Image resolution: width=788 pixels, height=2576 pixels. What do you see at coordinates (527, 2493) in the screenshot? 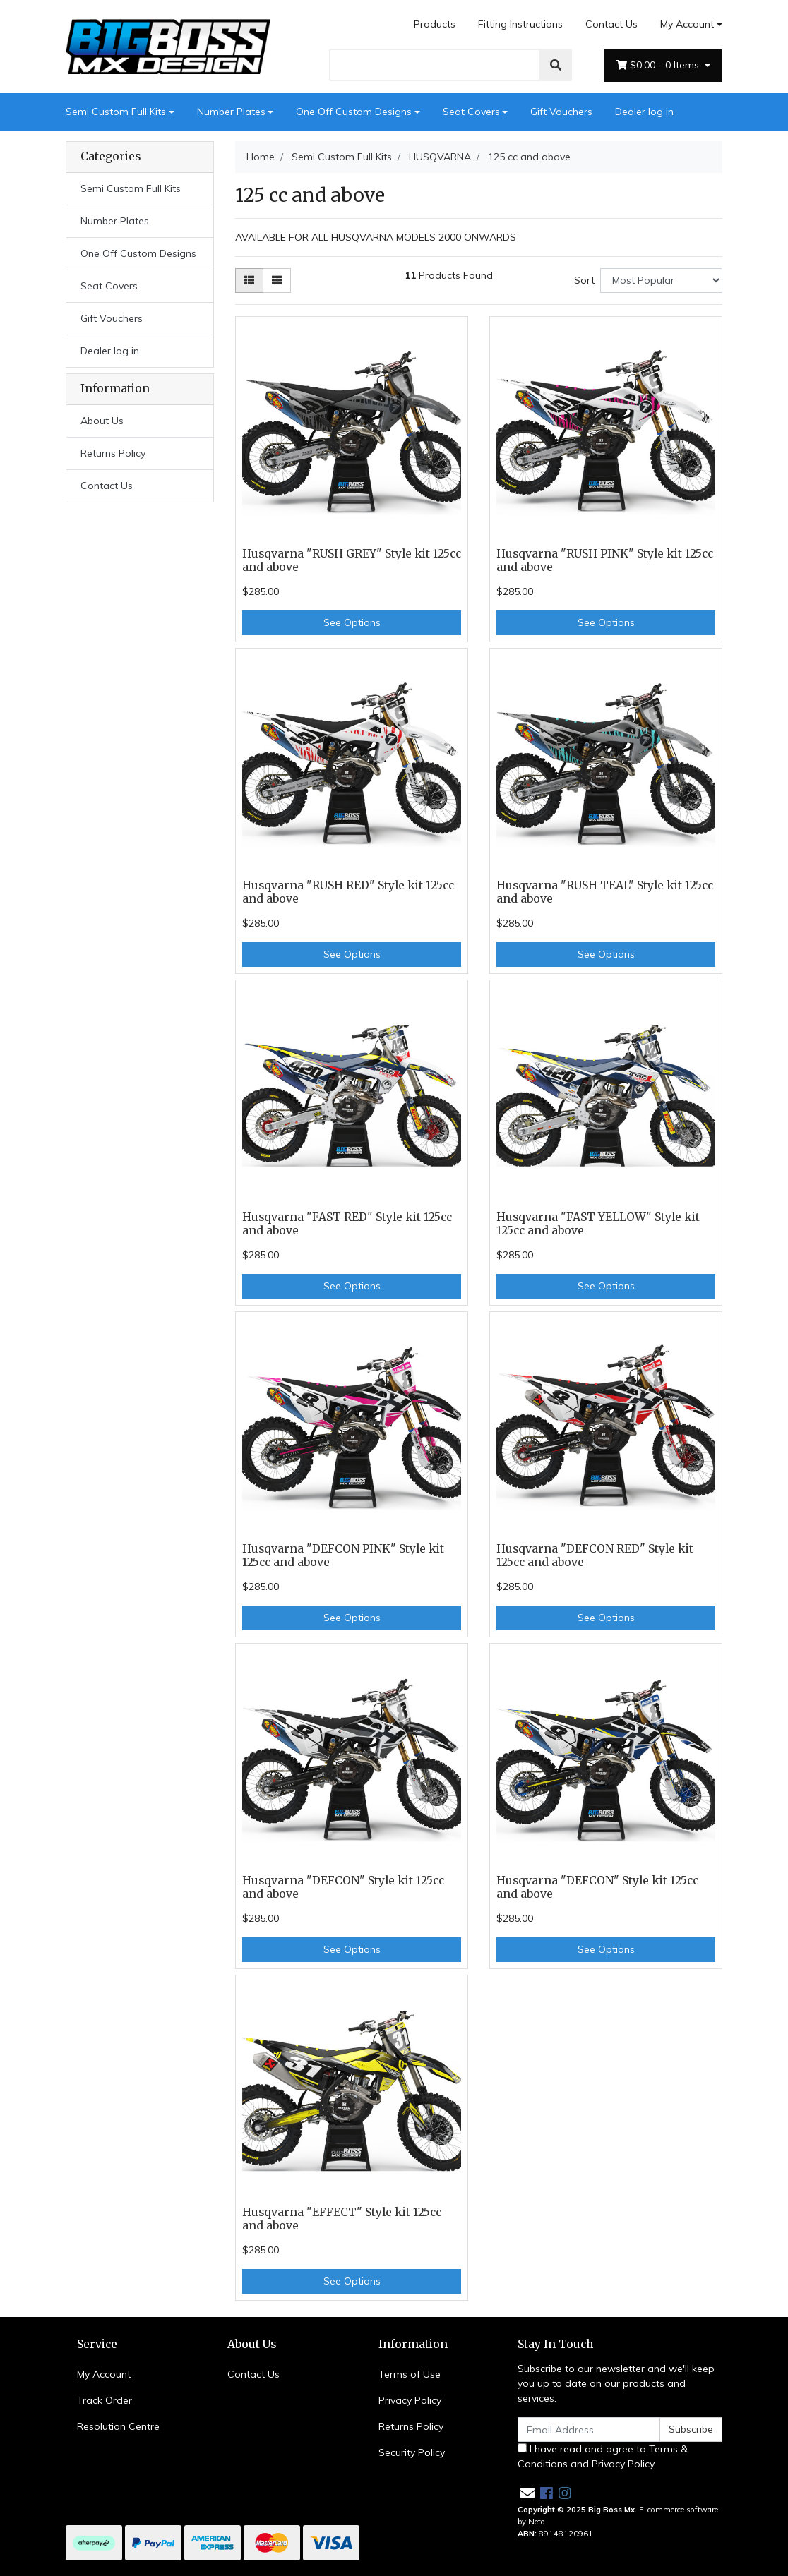
I see `[Email us]` at bounding box center [527, 2493].